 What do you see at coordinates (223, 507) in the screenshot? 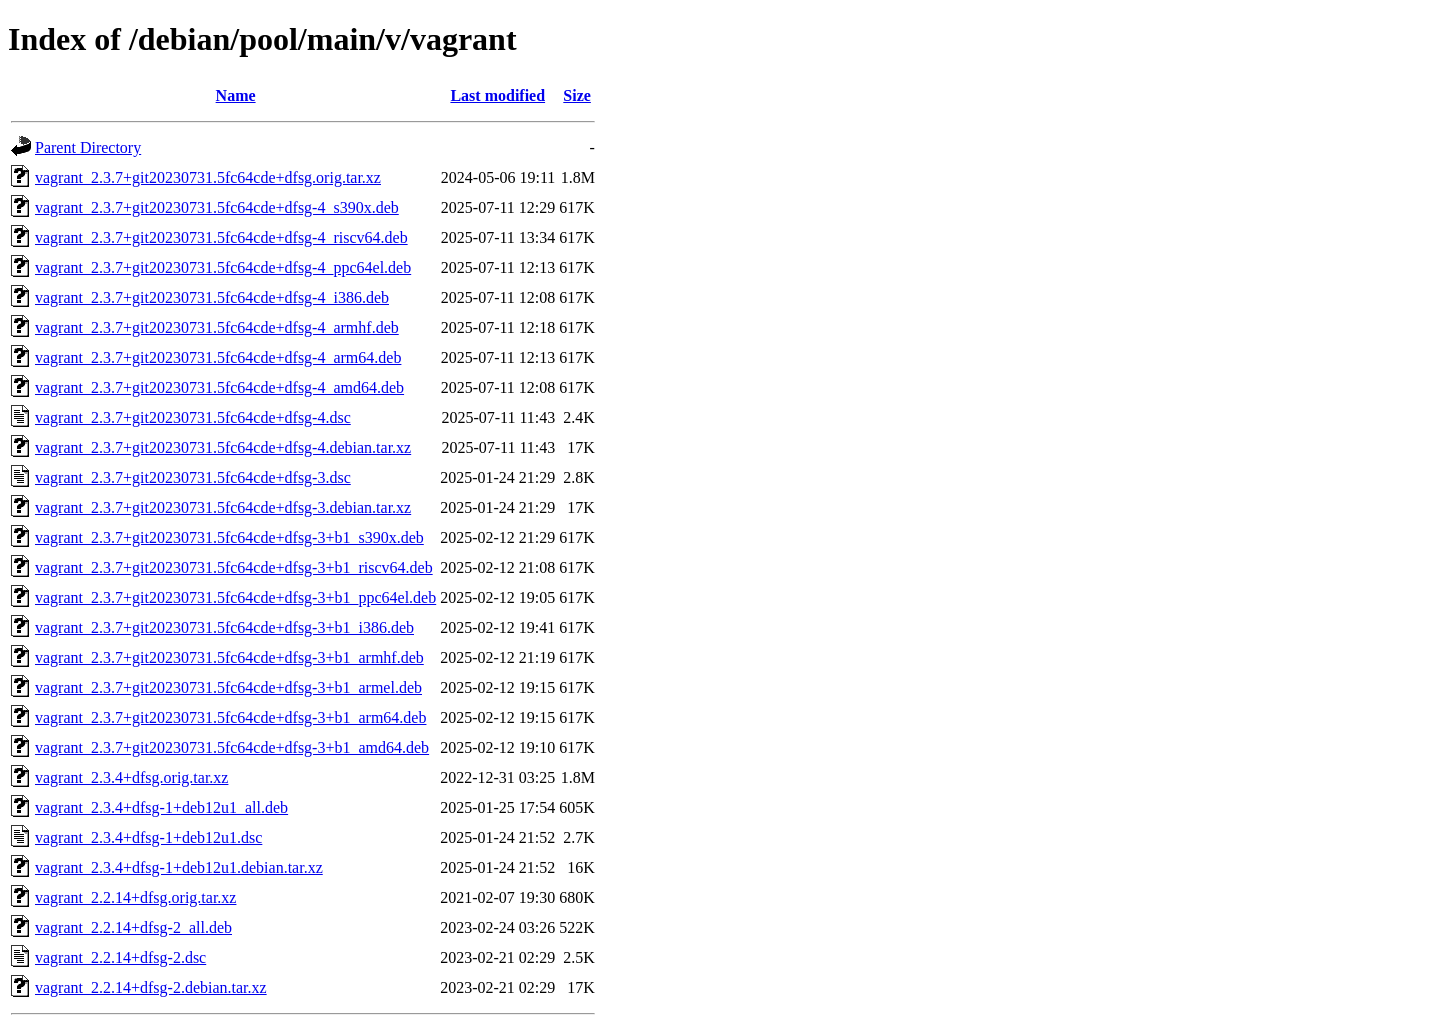
I see `vagrant_2.3.7+git20230731.5fc64cde+dfsg-3.debian.tar.xz` at bounding box center [223, 507].